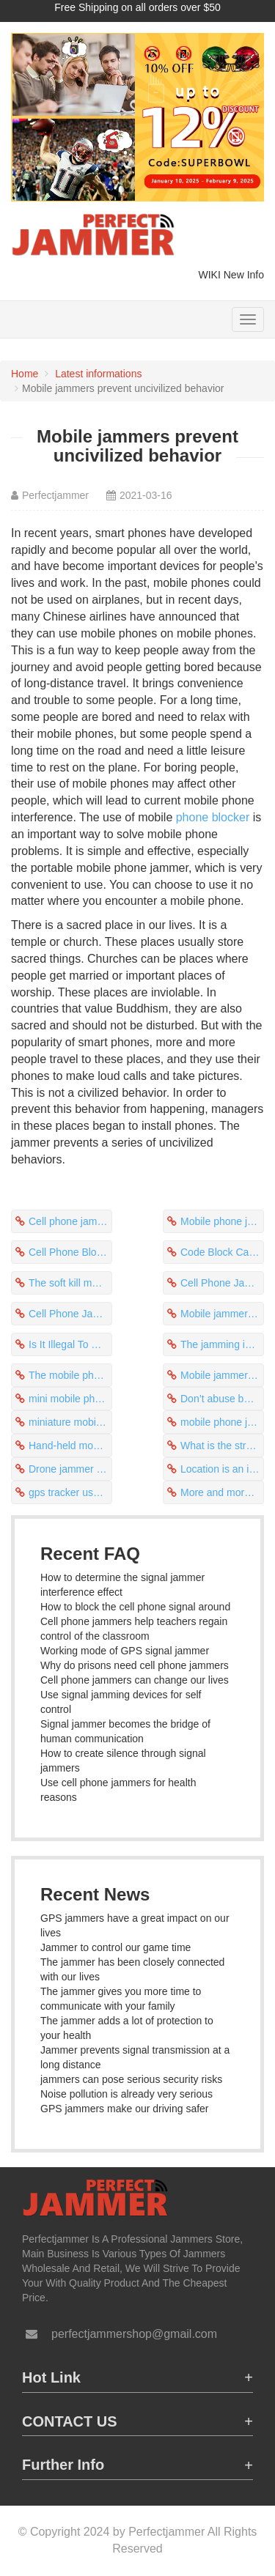 This screenshot has width=275, height=2576. What do you see at coordinates (70, 1469) in the screenshot?
I see `Drone jammer interrupts drone surveillance` at bounding box center [70, 1469].